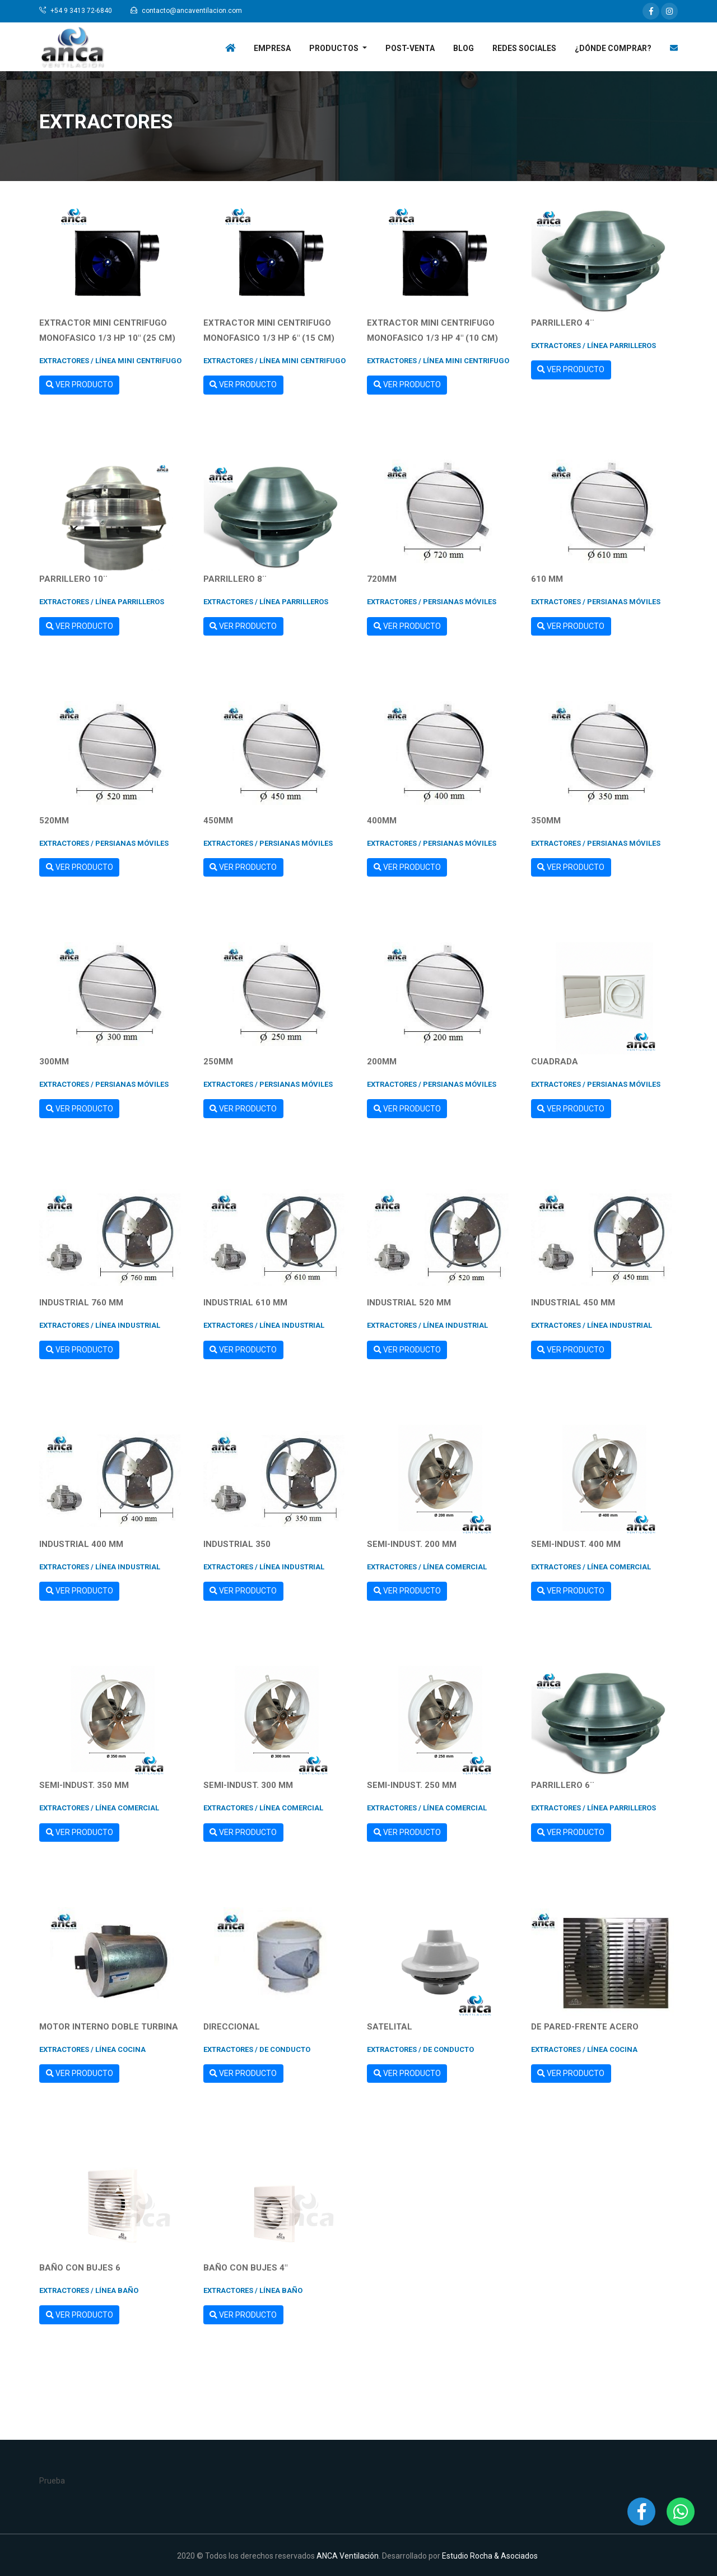  What do you see at coordinates (412, 1544) in the screenshot?
I see `SEMI-INDUST. 200 mm` at bounding box center [412, 1544].